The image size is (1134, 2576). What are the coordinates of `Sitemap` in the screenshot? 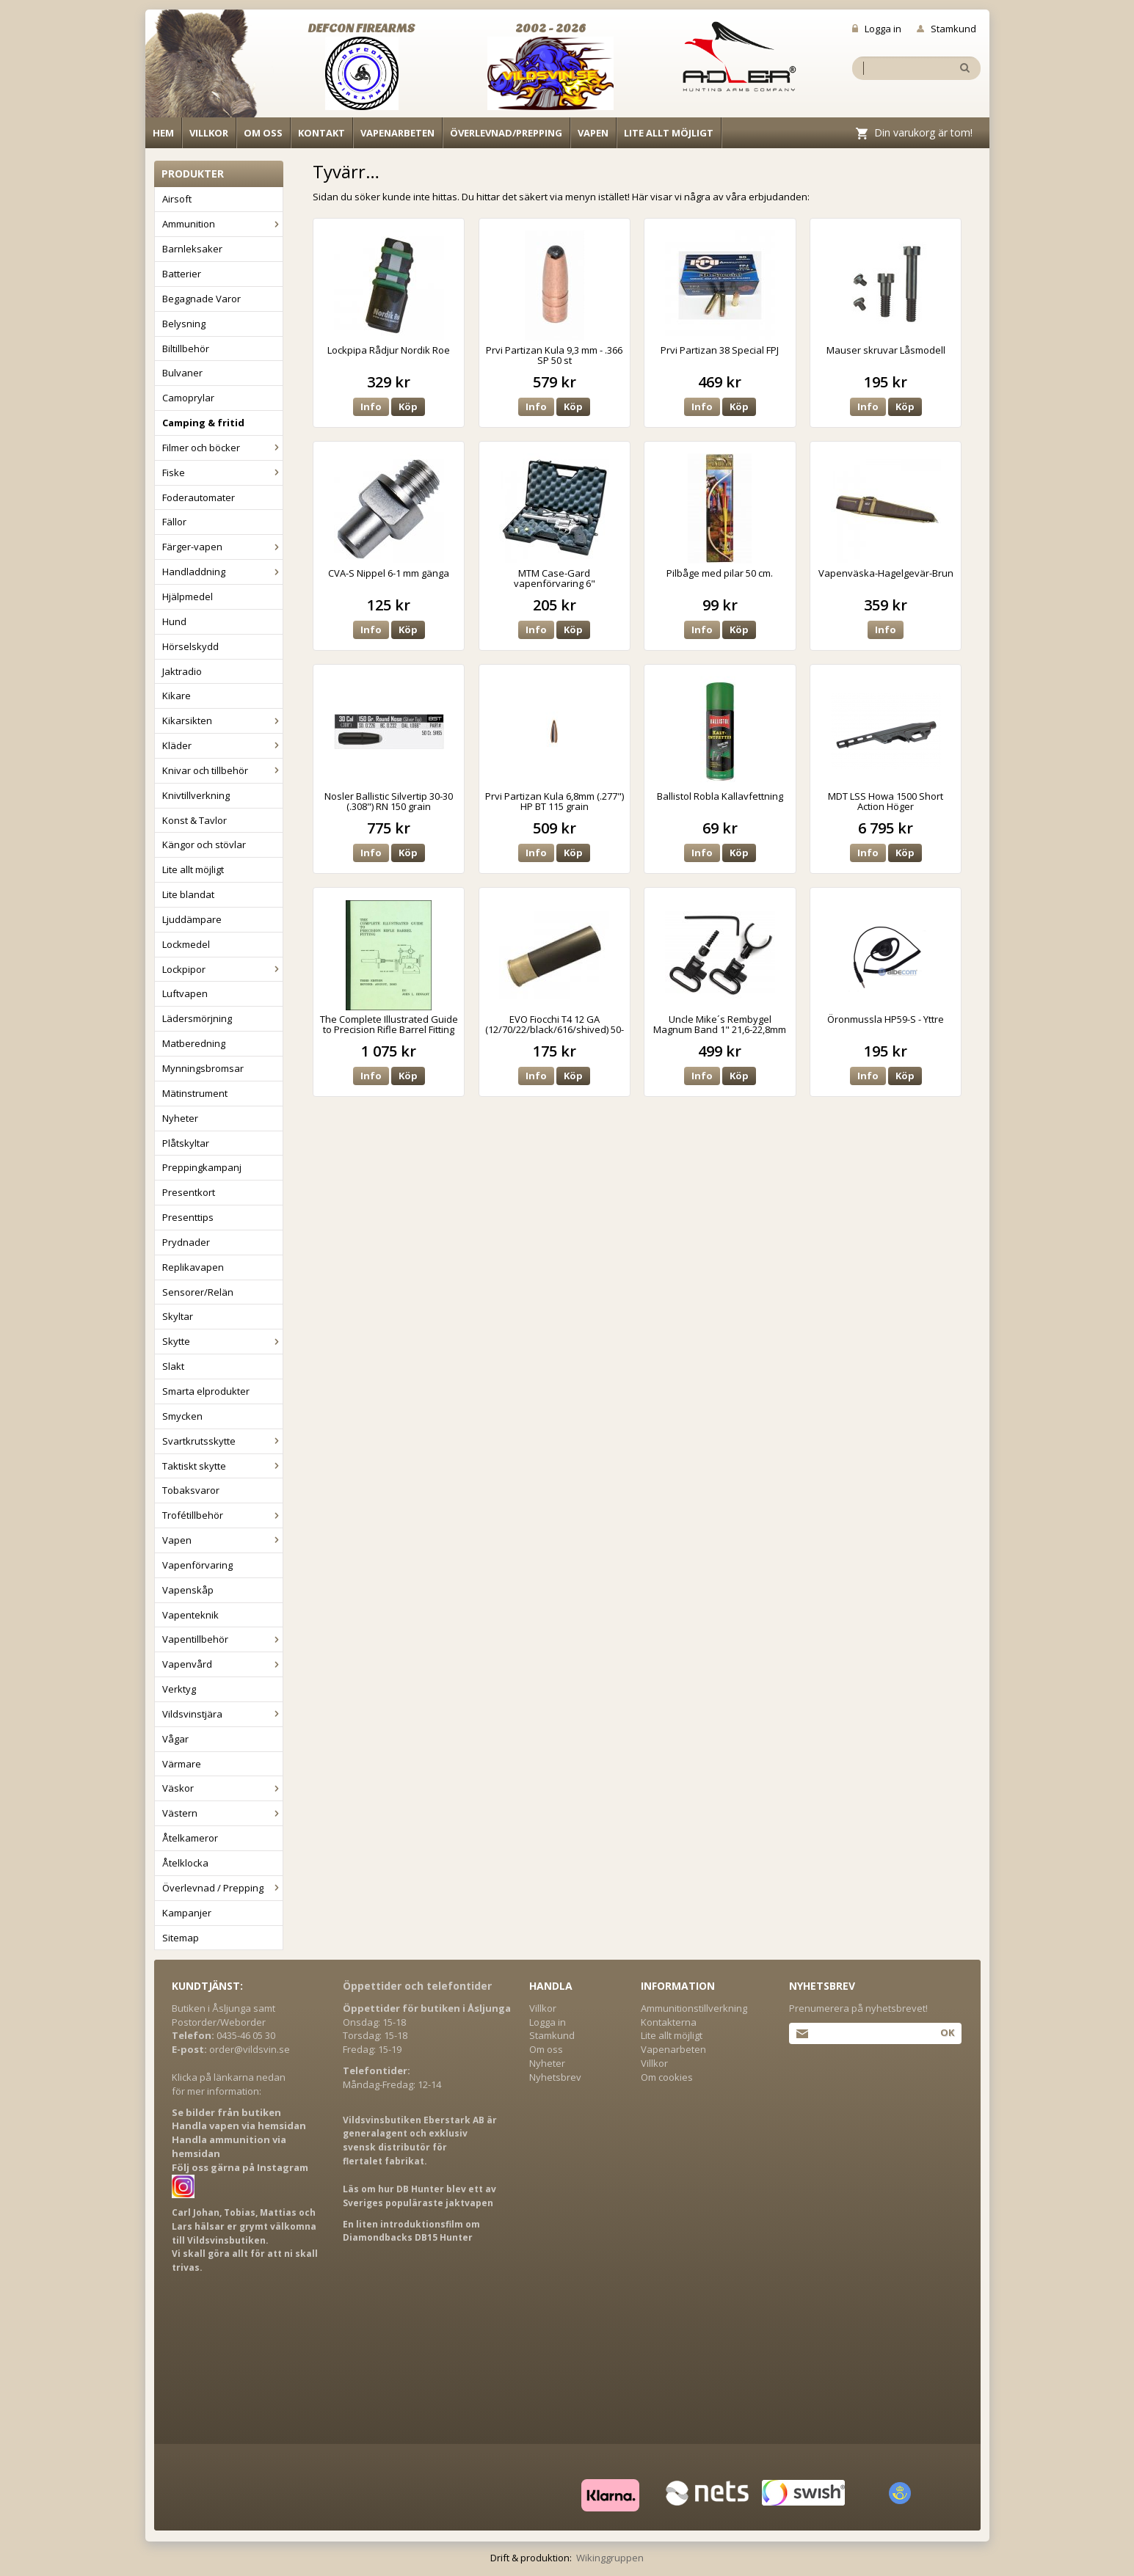 It's located at (180, 1937).